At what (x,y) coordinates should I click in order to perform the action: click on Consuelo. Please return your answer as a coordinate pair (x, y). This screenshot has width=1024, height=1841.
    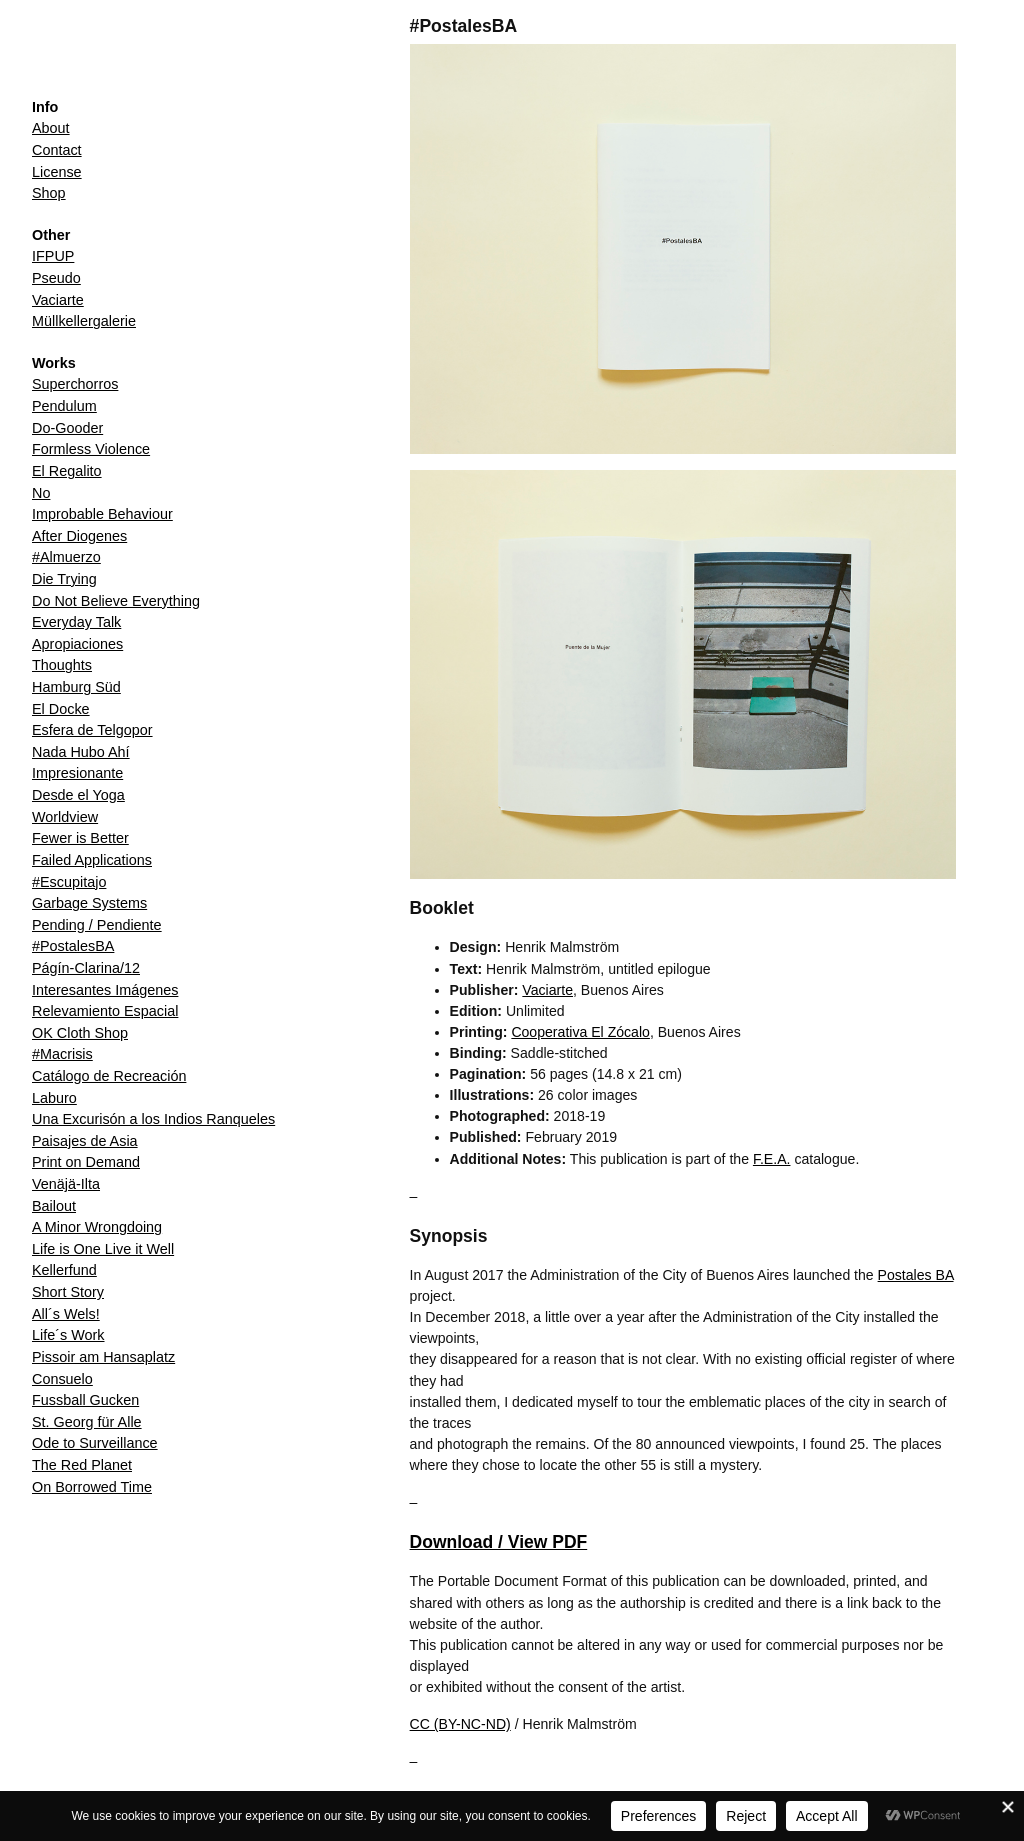
    Looking at the image, I should click on (62, 1379).